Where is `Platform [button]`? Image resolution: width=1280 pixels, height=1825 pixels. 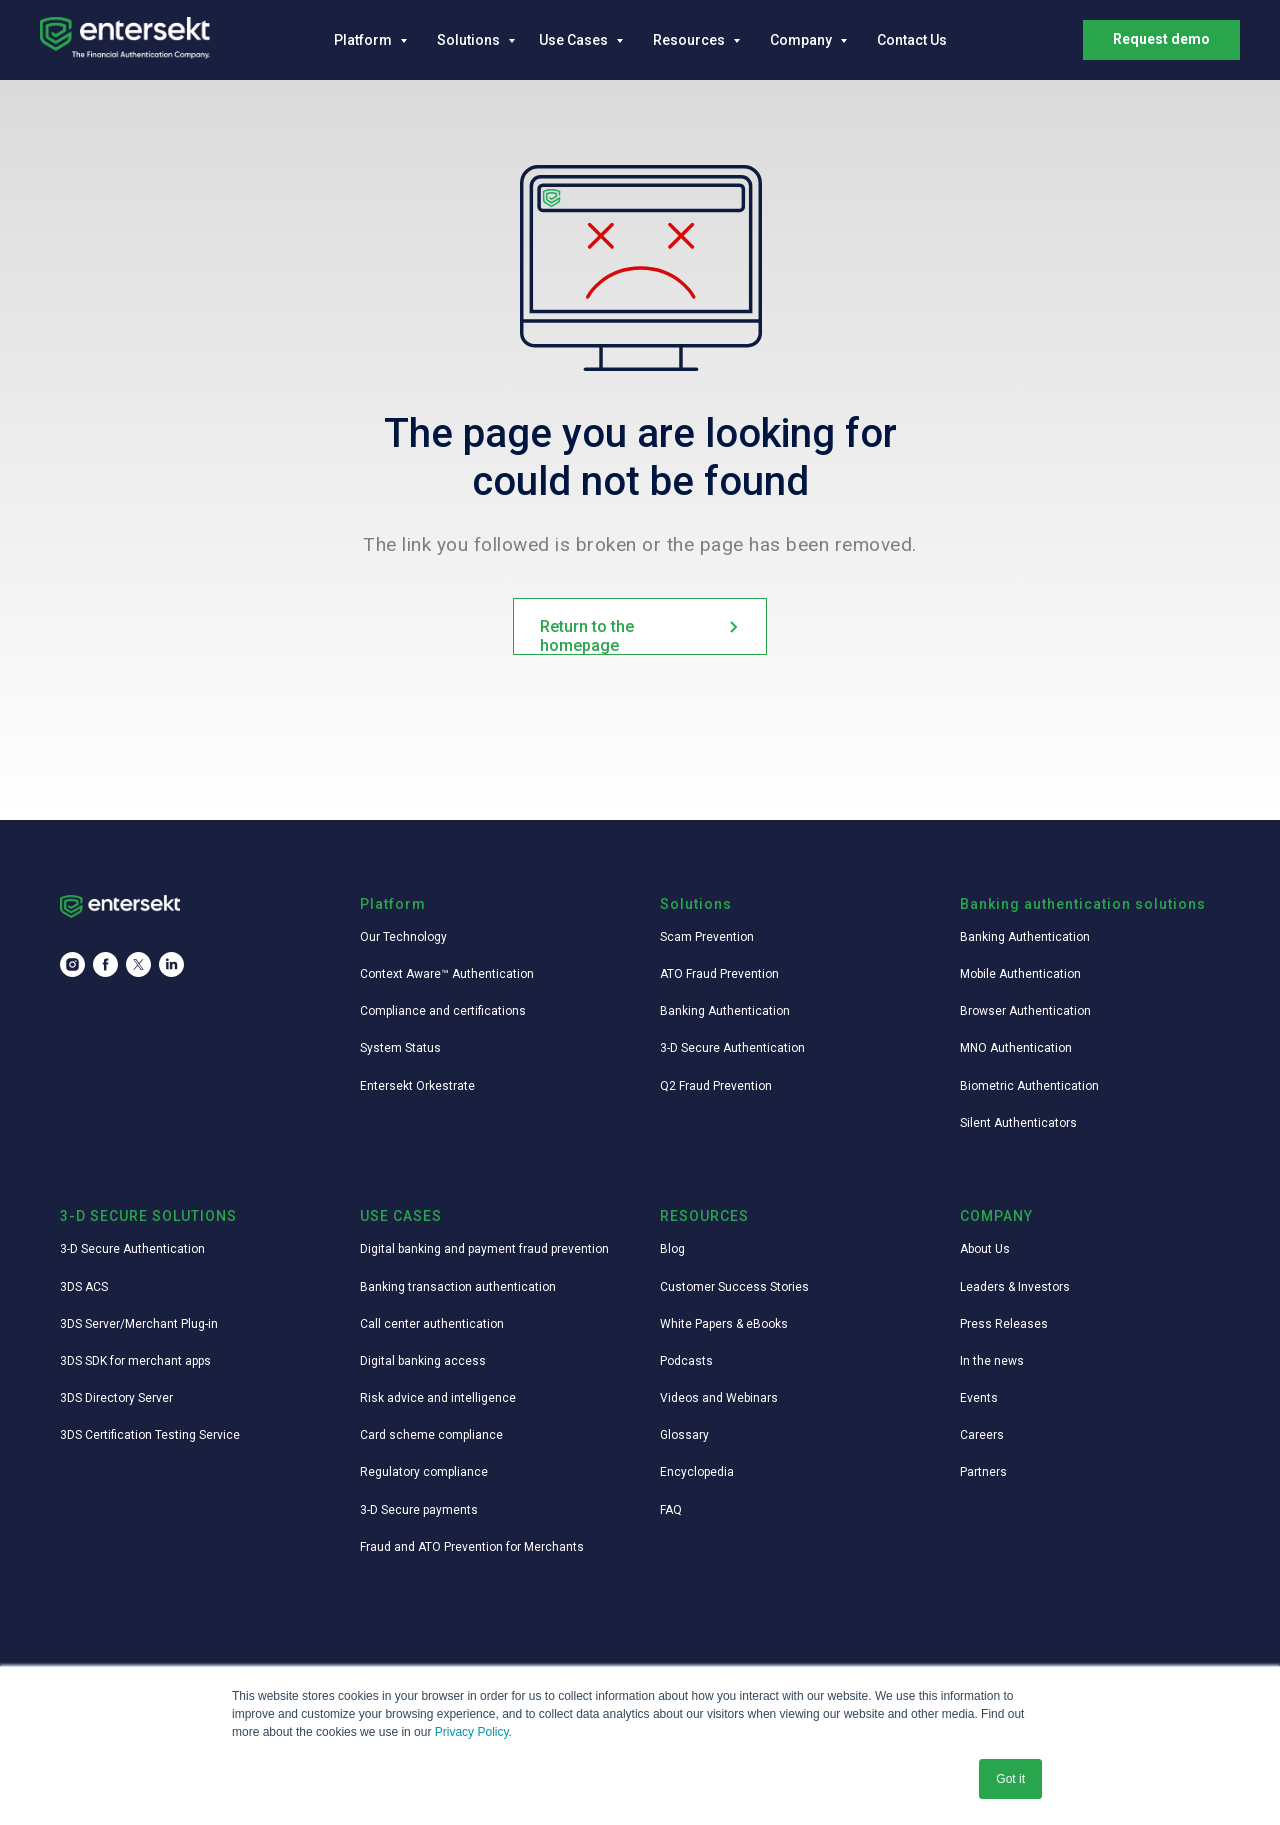 Platform [button] is located at coordinates (364, 40).